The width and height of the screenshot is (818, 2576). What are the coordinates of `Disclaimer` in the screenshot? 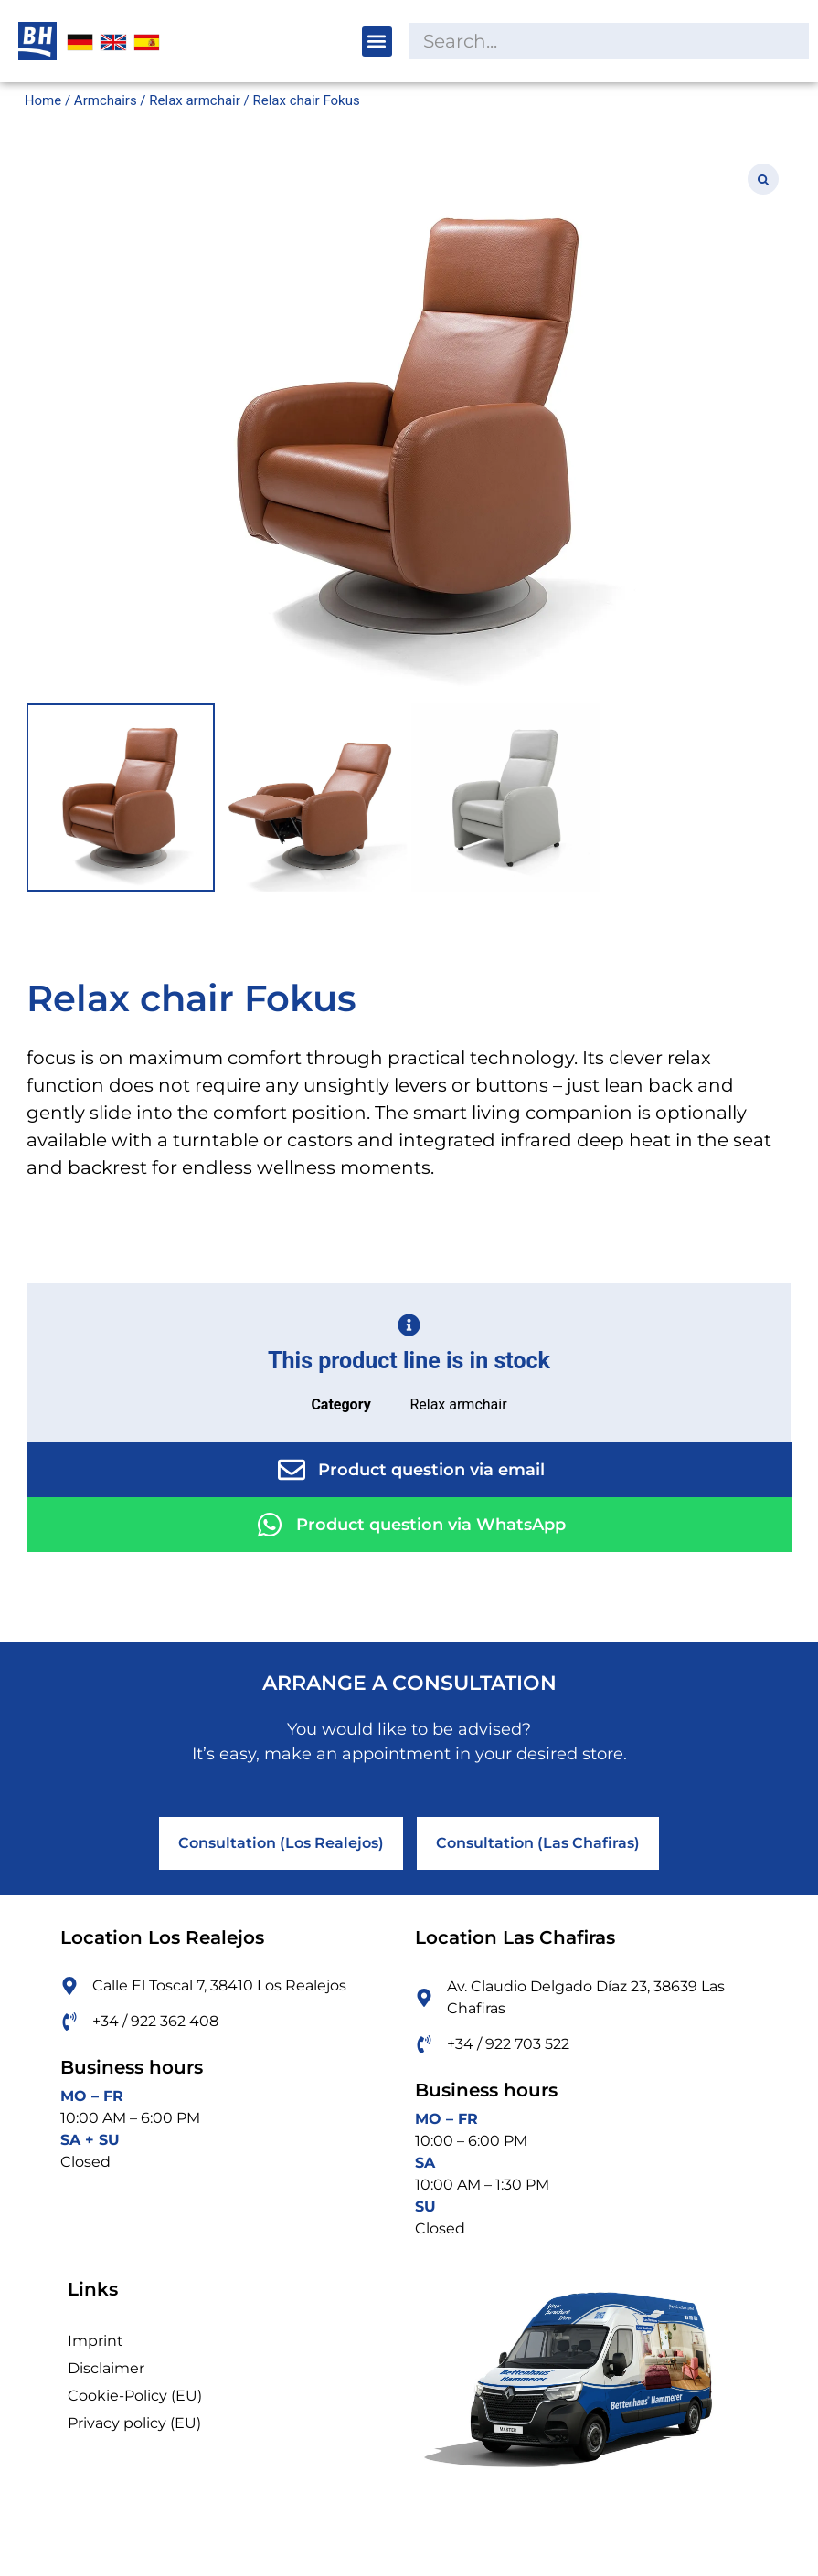 It's located at (106, 2368).